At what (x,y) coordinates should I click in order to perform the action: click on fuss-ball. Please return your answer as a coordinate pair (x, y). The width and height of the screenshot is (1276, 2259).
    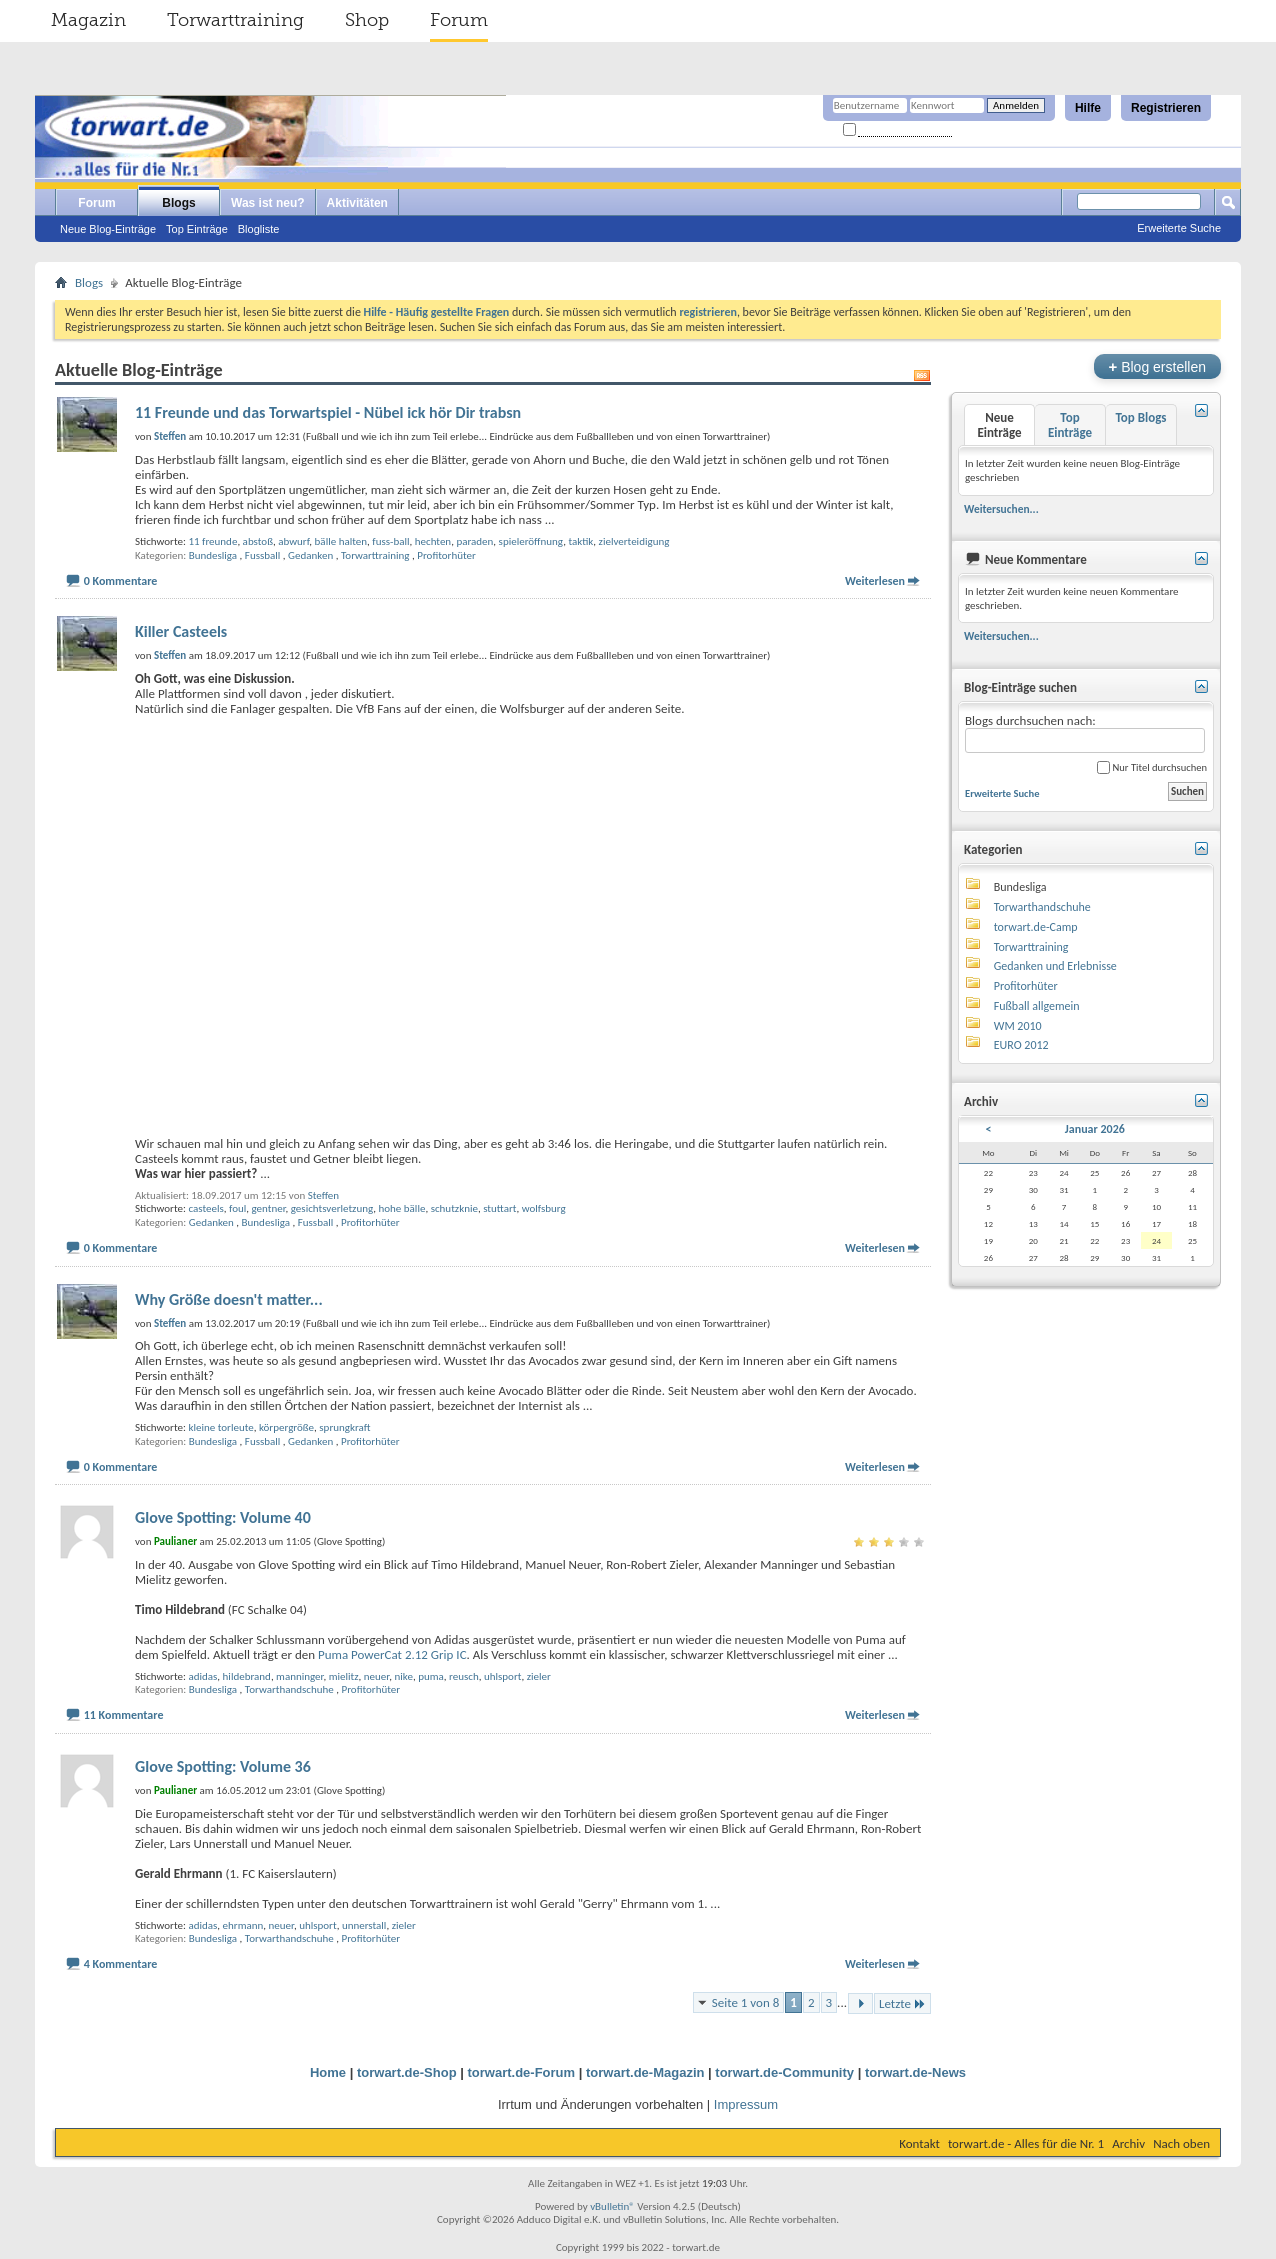
    Looking at the image, I should click on (390, 541).